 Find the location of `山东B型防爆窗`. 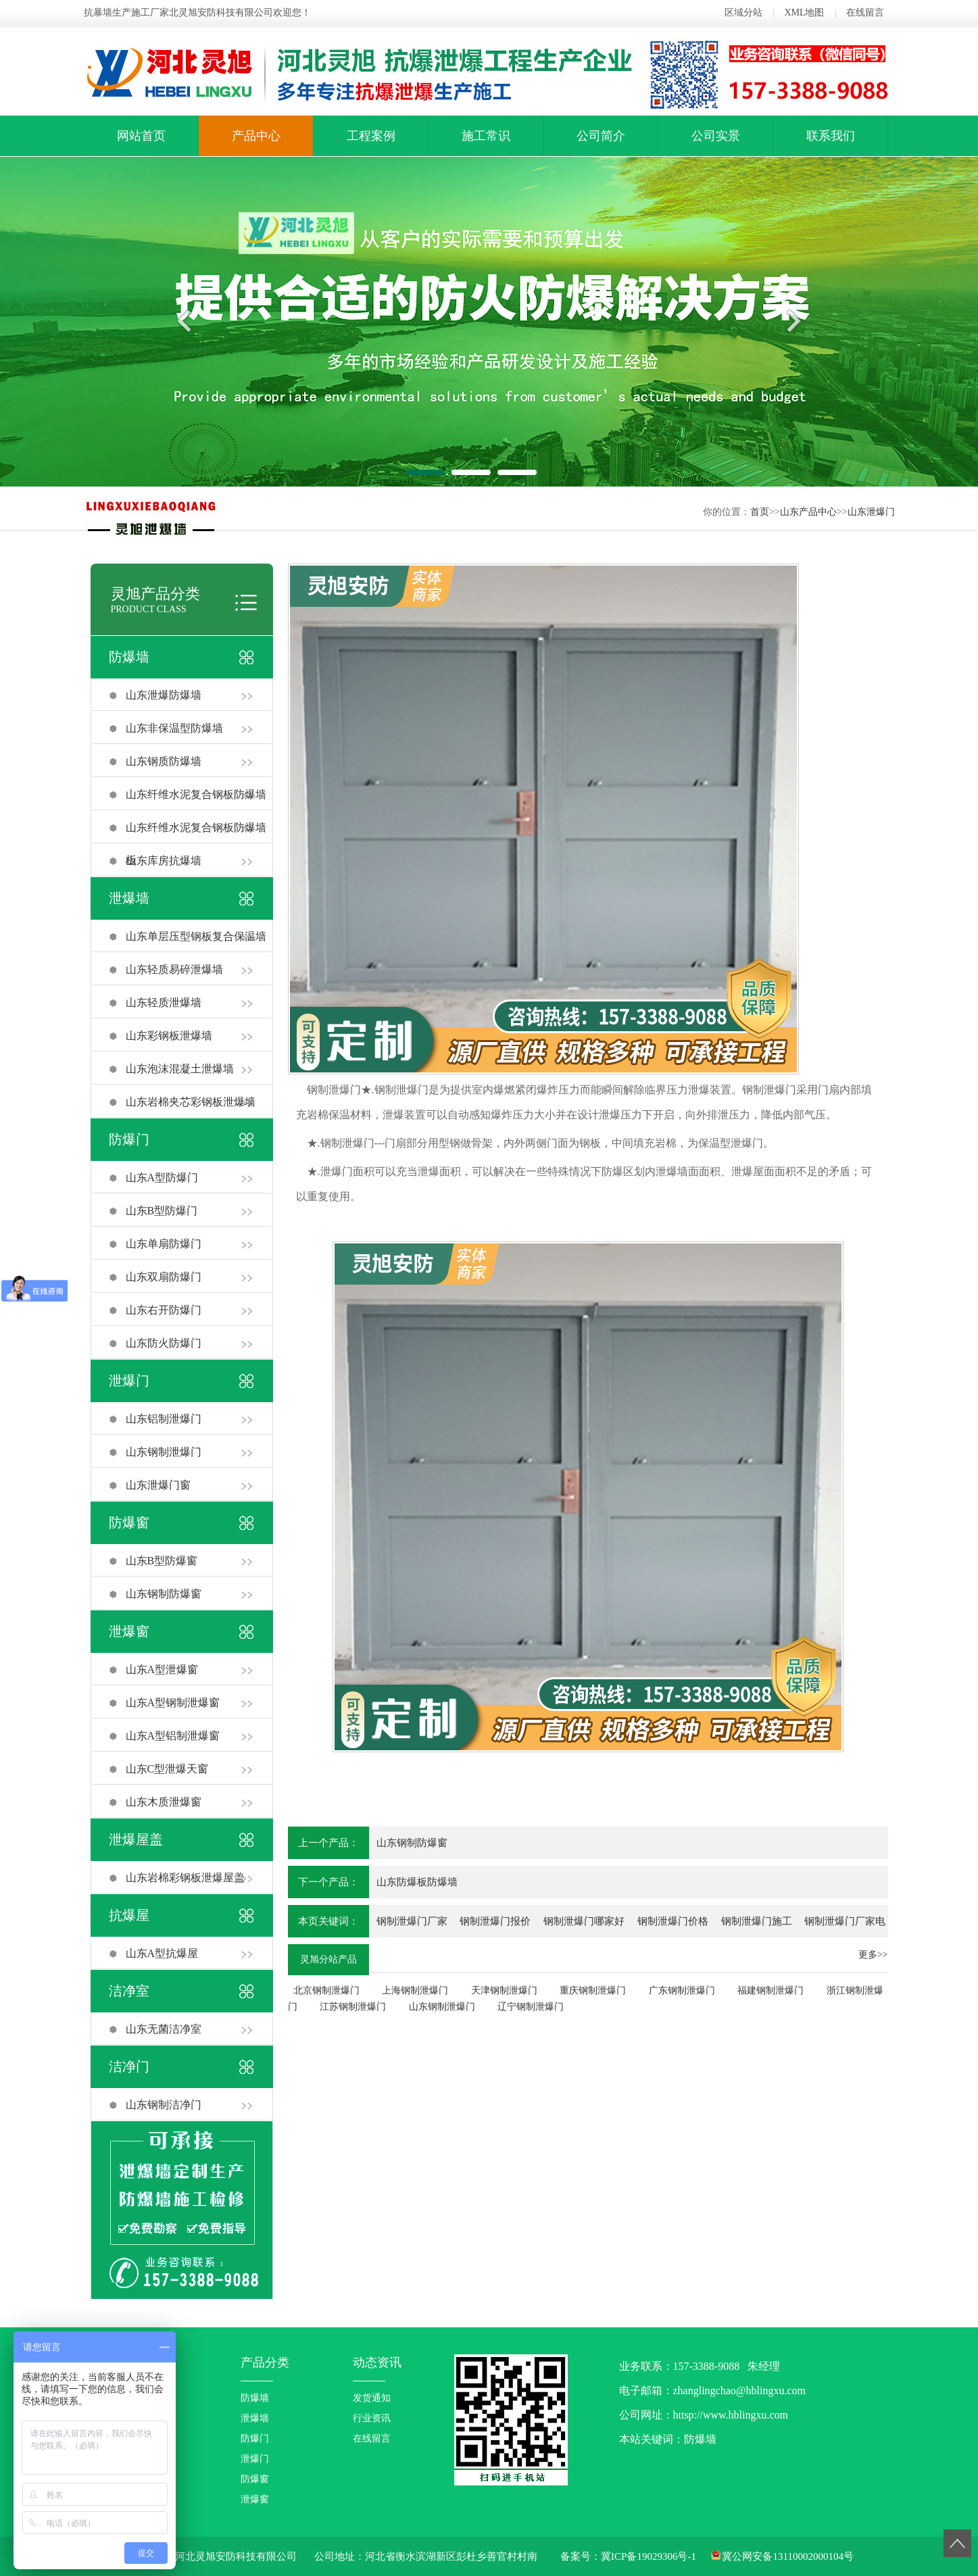

山东B型防爆窗 is located at coordinates (162, 1560).